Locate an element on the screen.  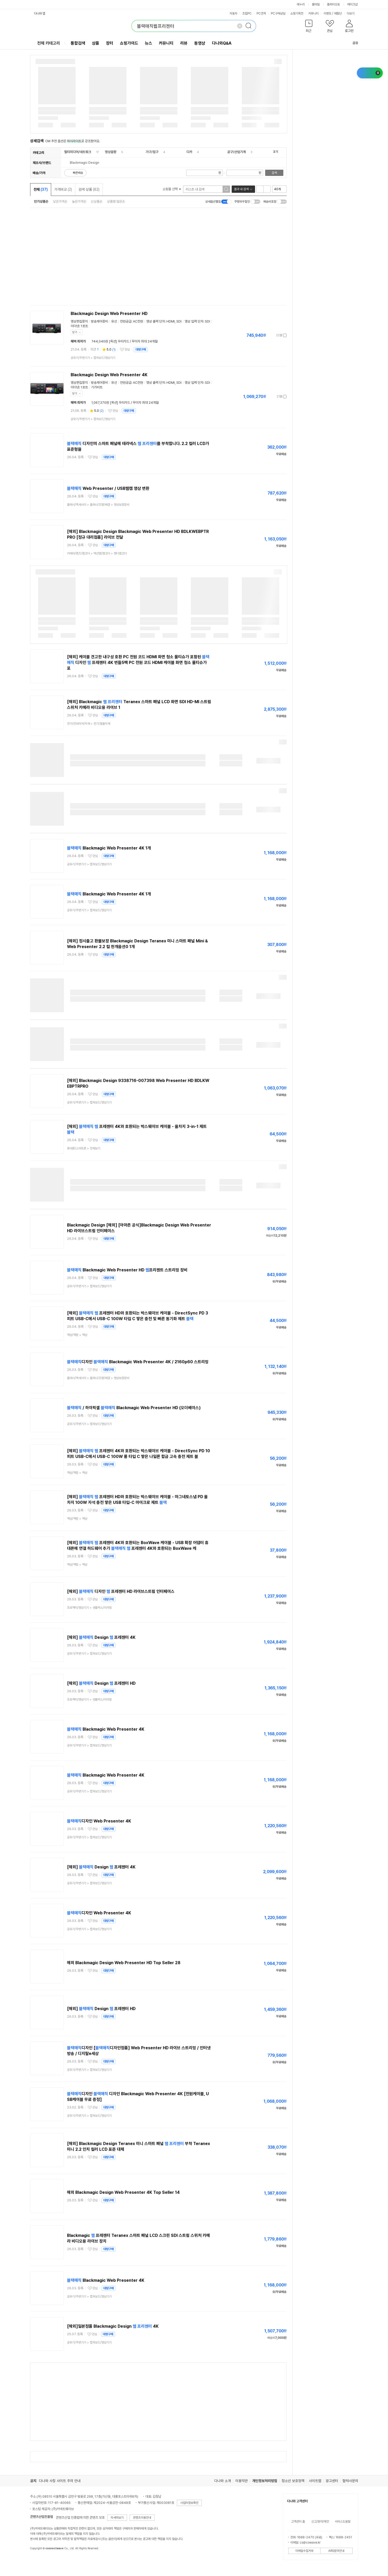
대량구매 is located at coordinates (141, 349).